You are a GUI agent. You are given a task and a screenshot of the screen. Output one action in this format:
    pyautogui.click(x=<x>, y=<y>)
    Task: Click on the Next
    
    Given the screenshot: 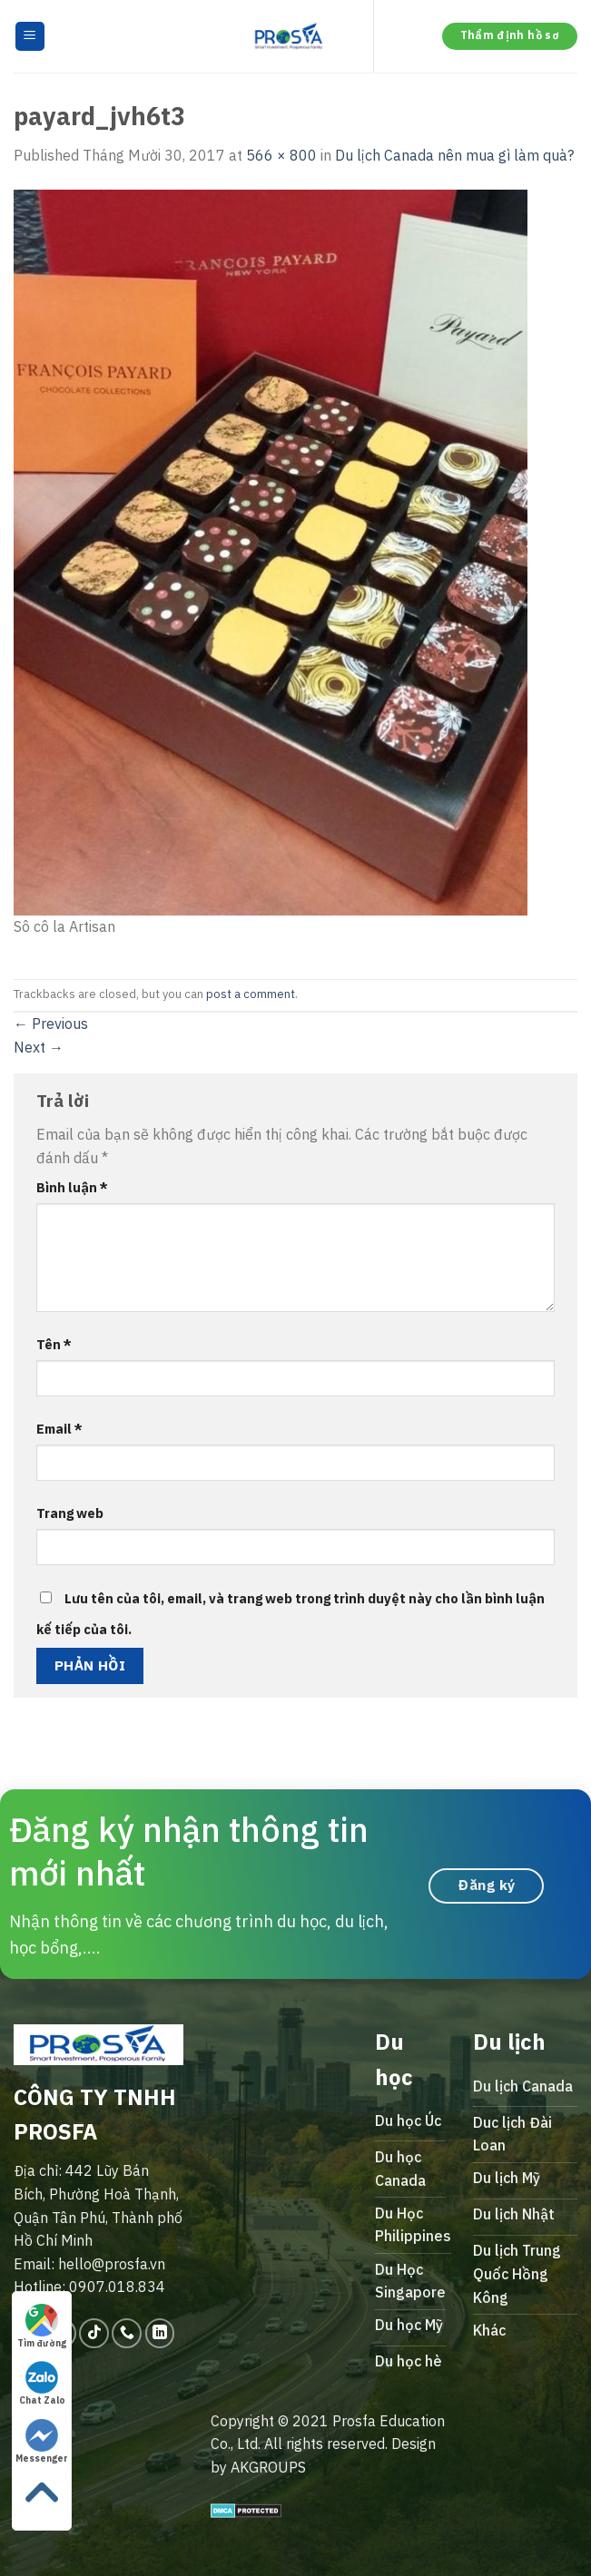 What is the action you would take?
    pyautogui.click(x=39, y=1047)
    